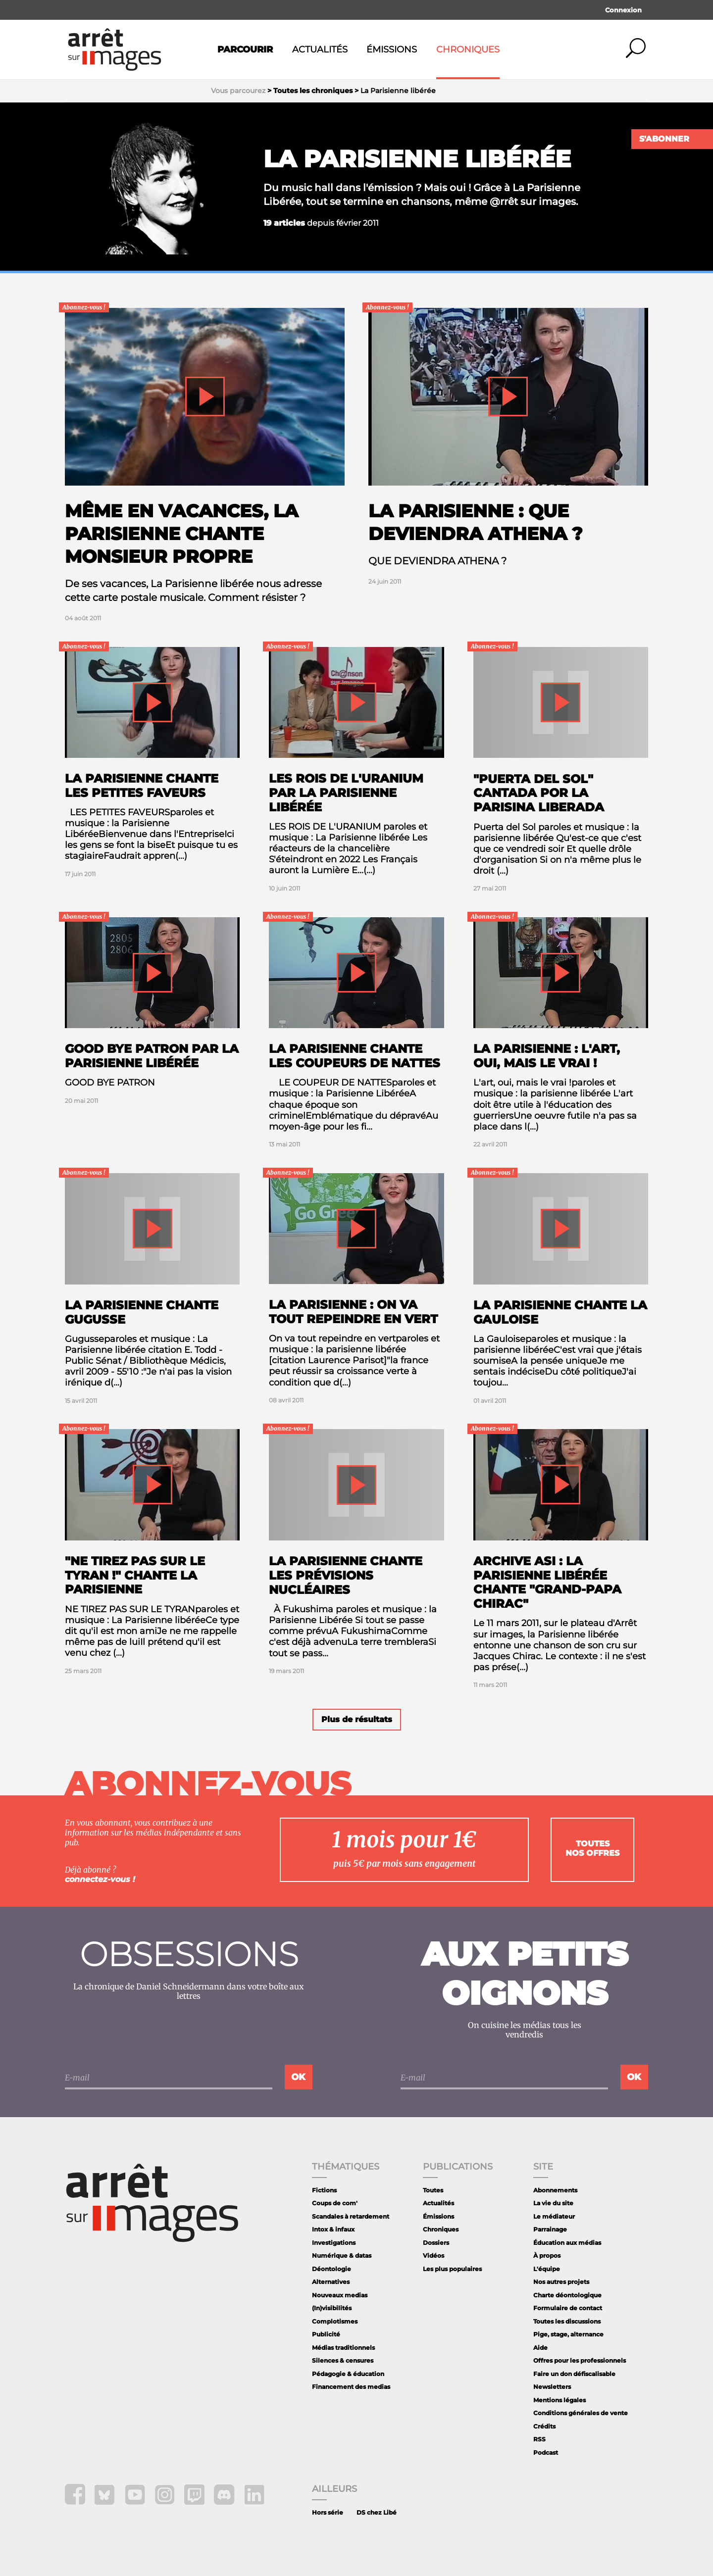 This screenshot has height=2576, width=713. Describe the element at coordinates (351, 2386) in the screenshot. I see `Financement des medias` at that location.